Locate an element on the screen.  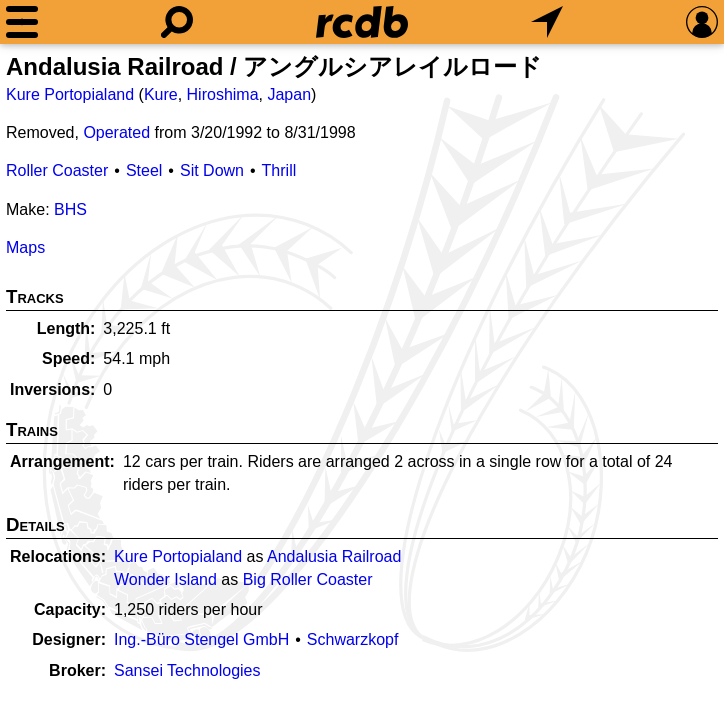
Maps is located at coordinates (25, 247).